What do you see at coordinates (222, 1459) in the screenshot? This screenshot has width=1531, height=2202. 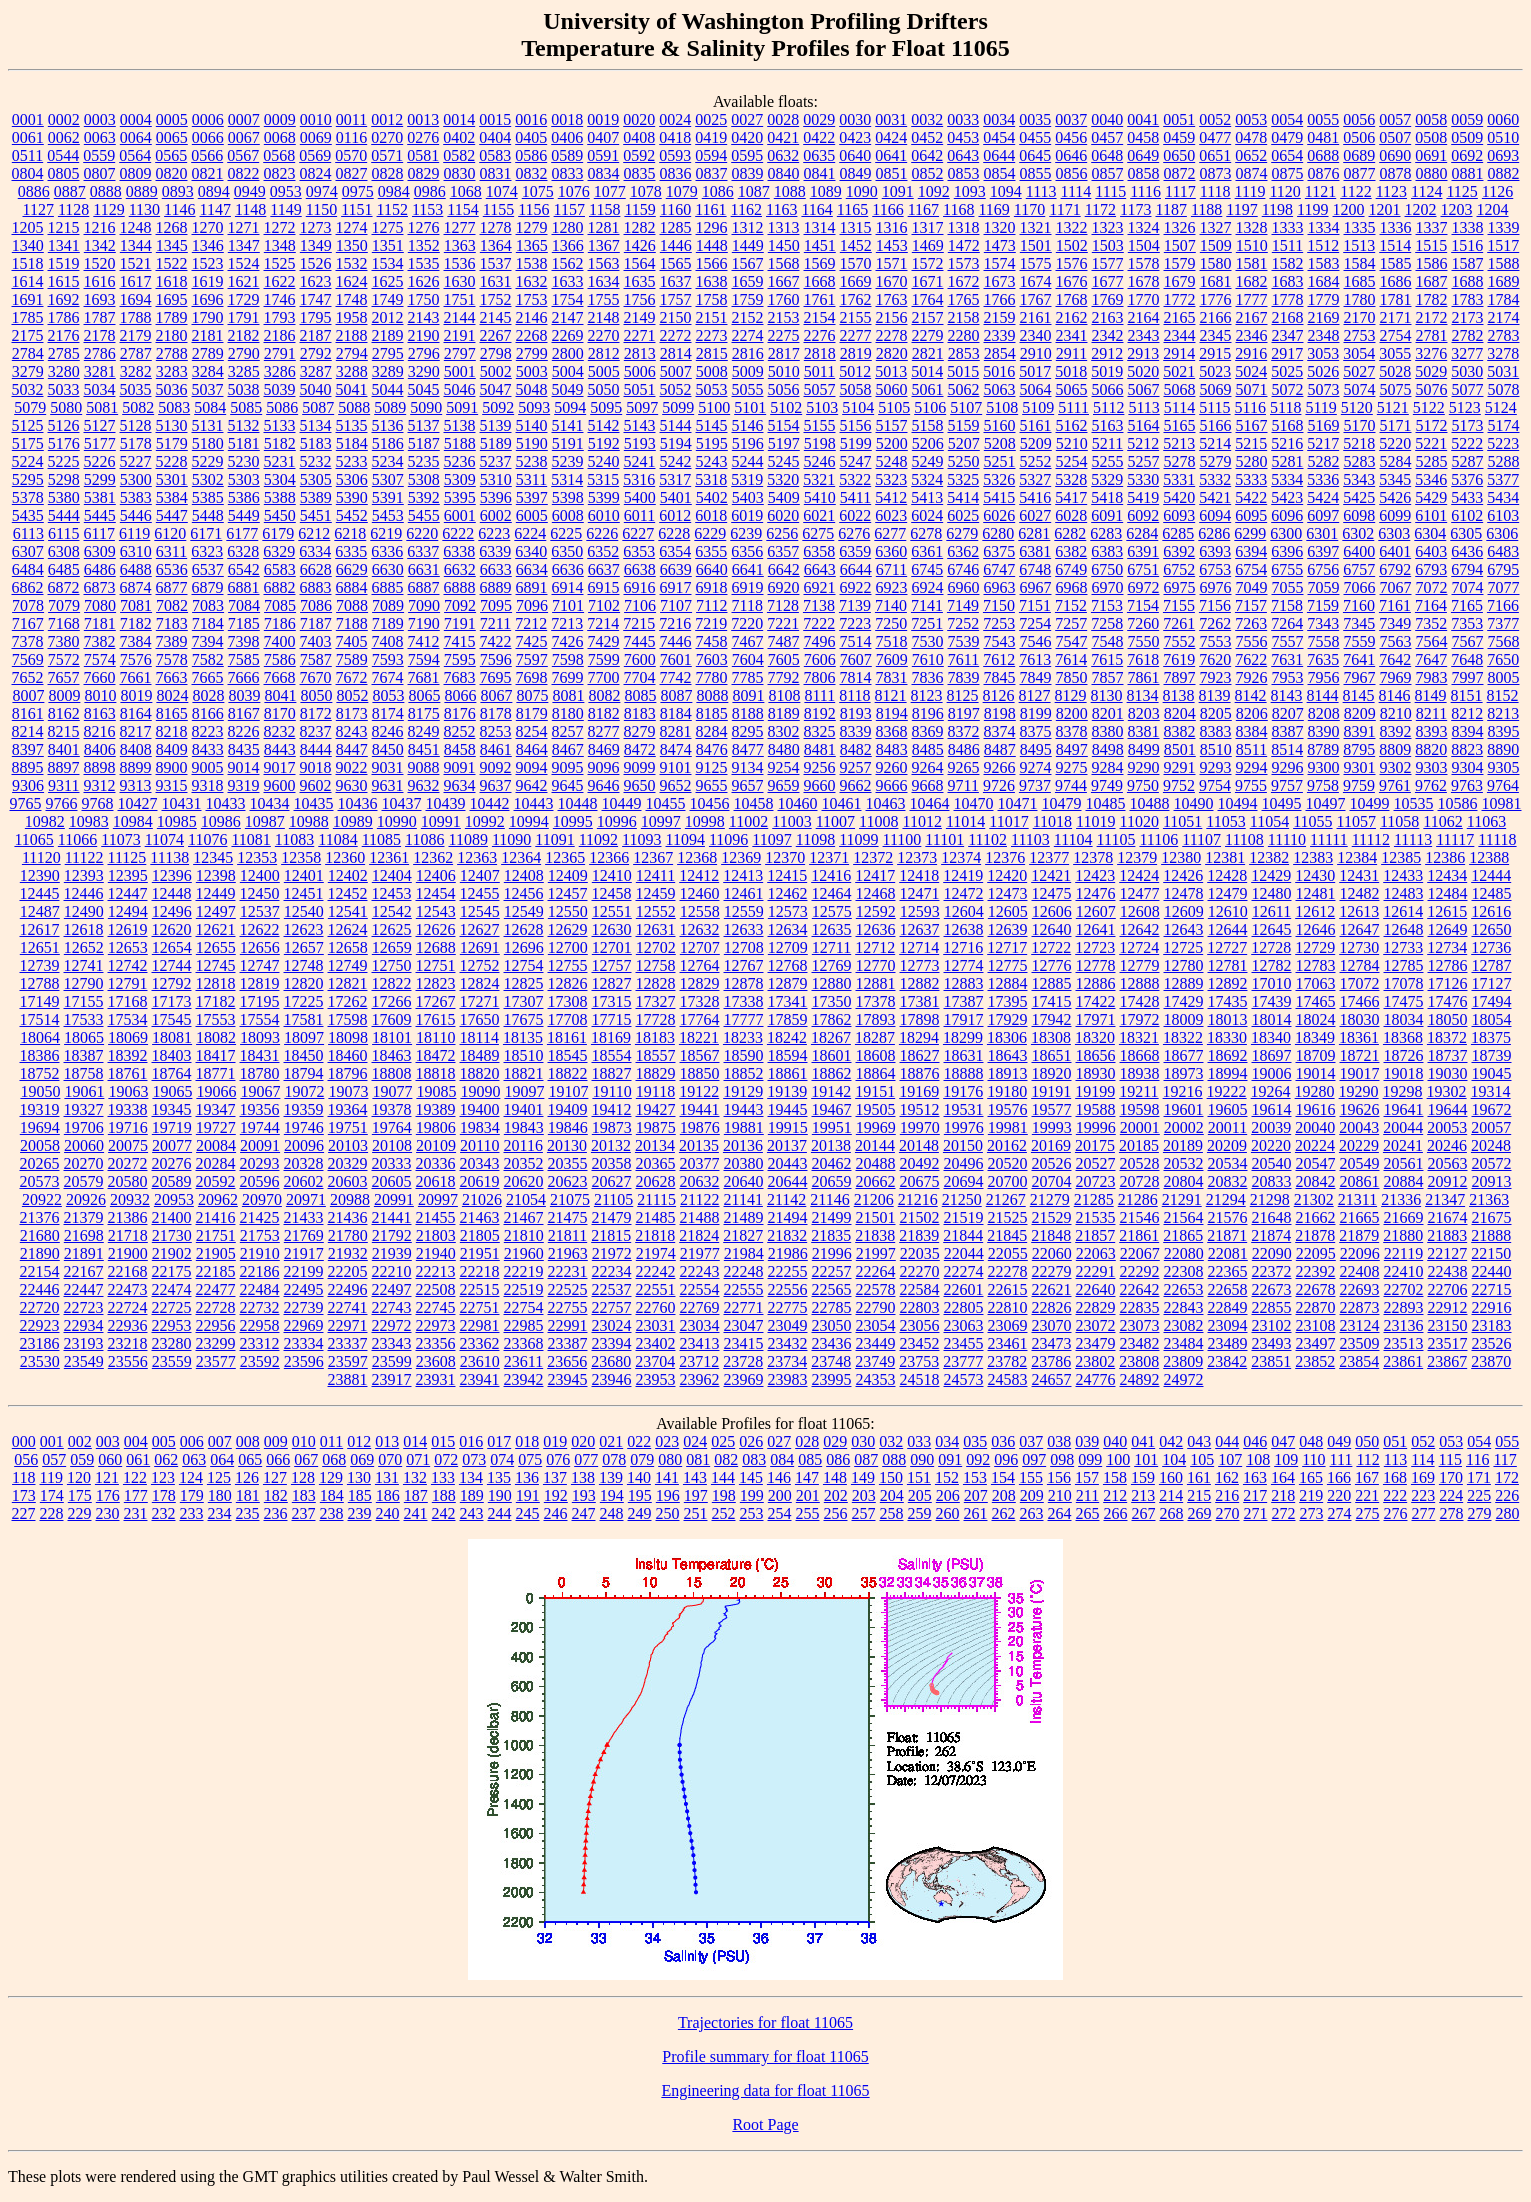 I see `064` at bounding box center [222, 1459].